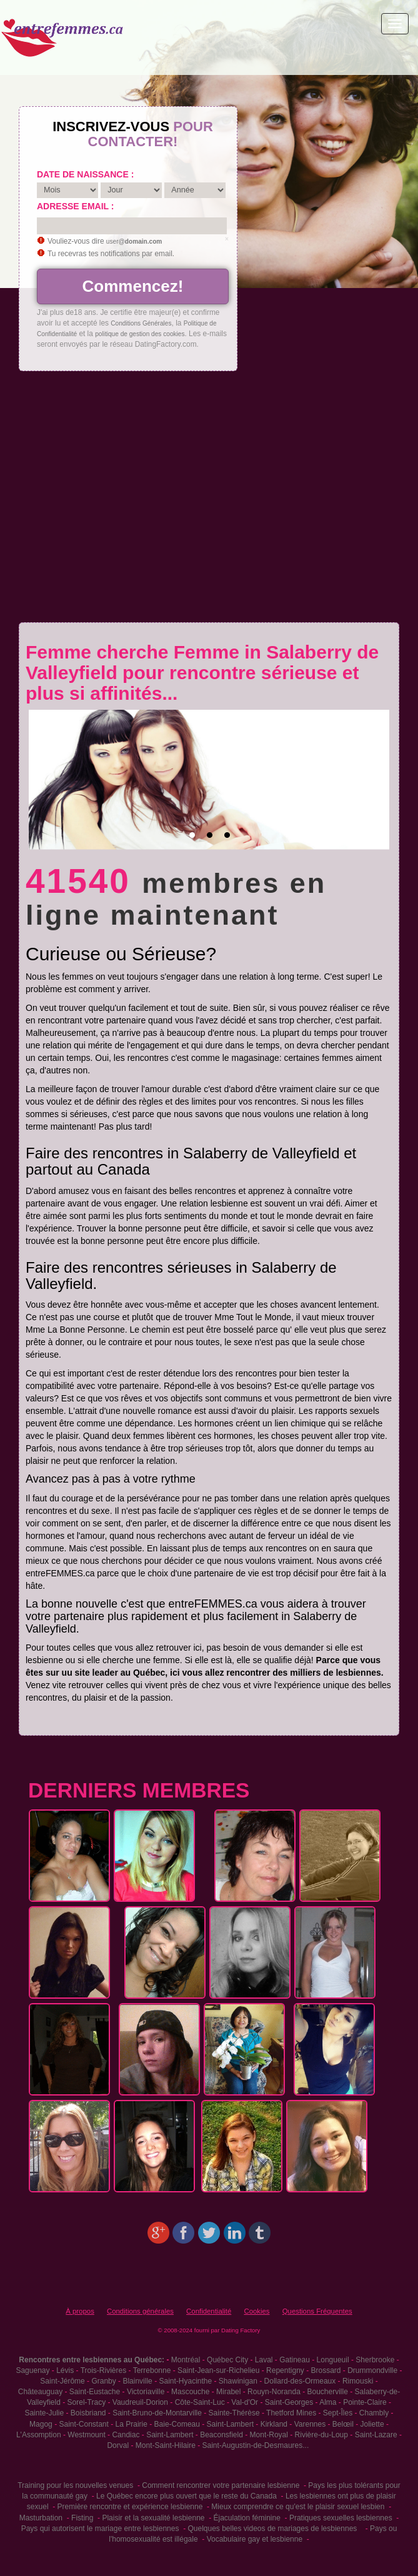  What do you see at coordinates (80, 2311) in the screenshot?
I see `À propos` at bounding box center [80, 2311].